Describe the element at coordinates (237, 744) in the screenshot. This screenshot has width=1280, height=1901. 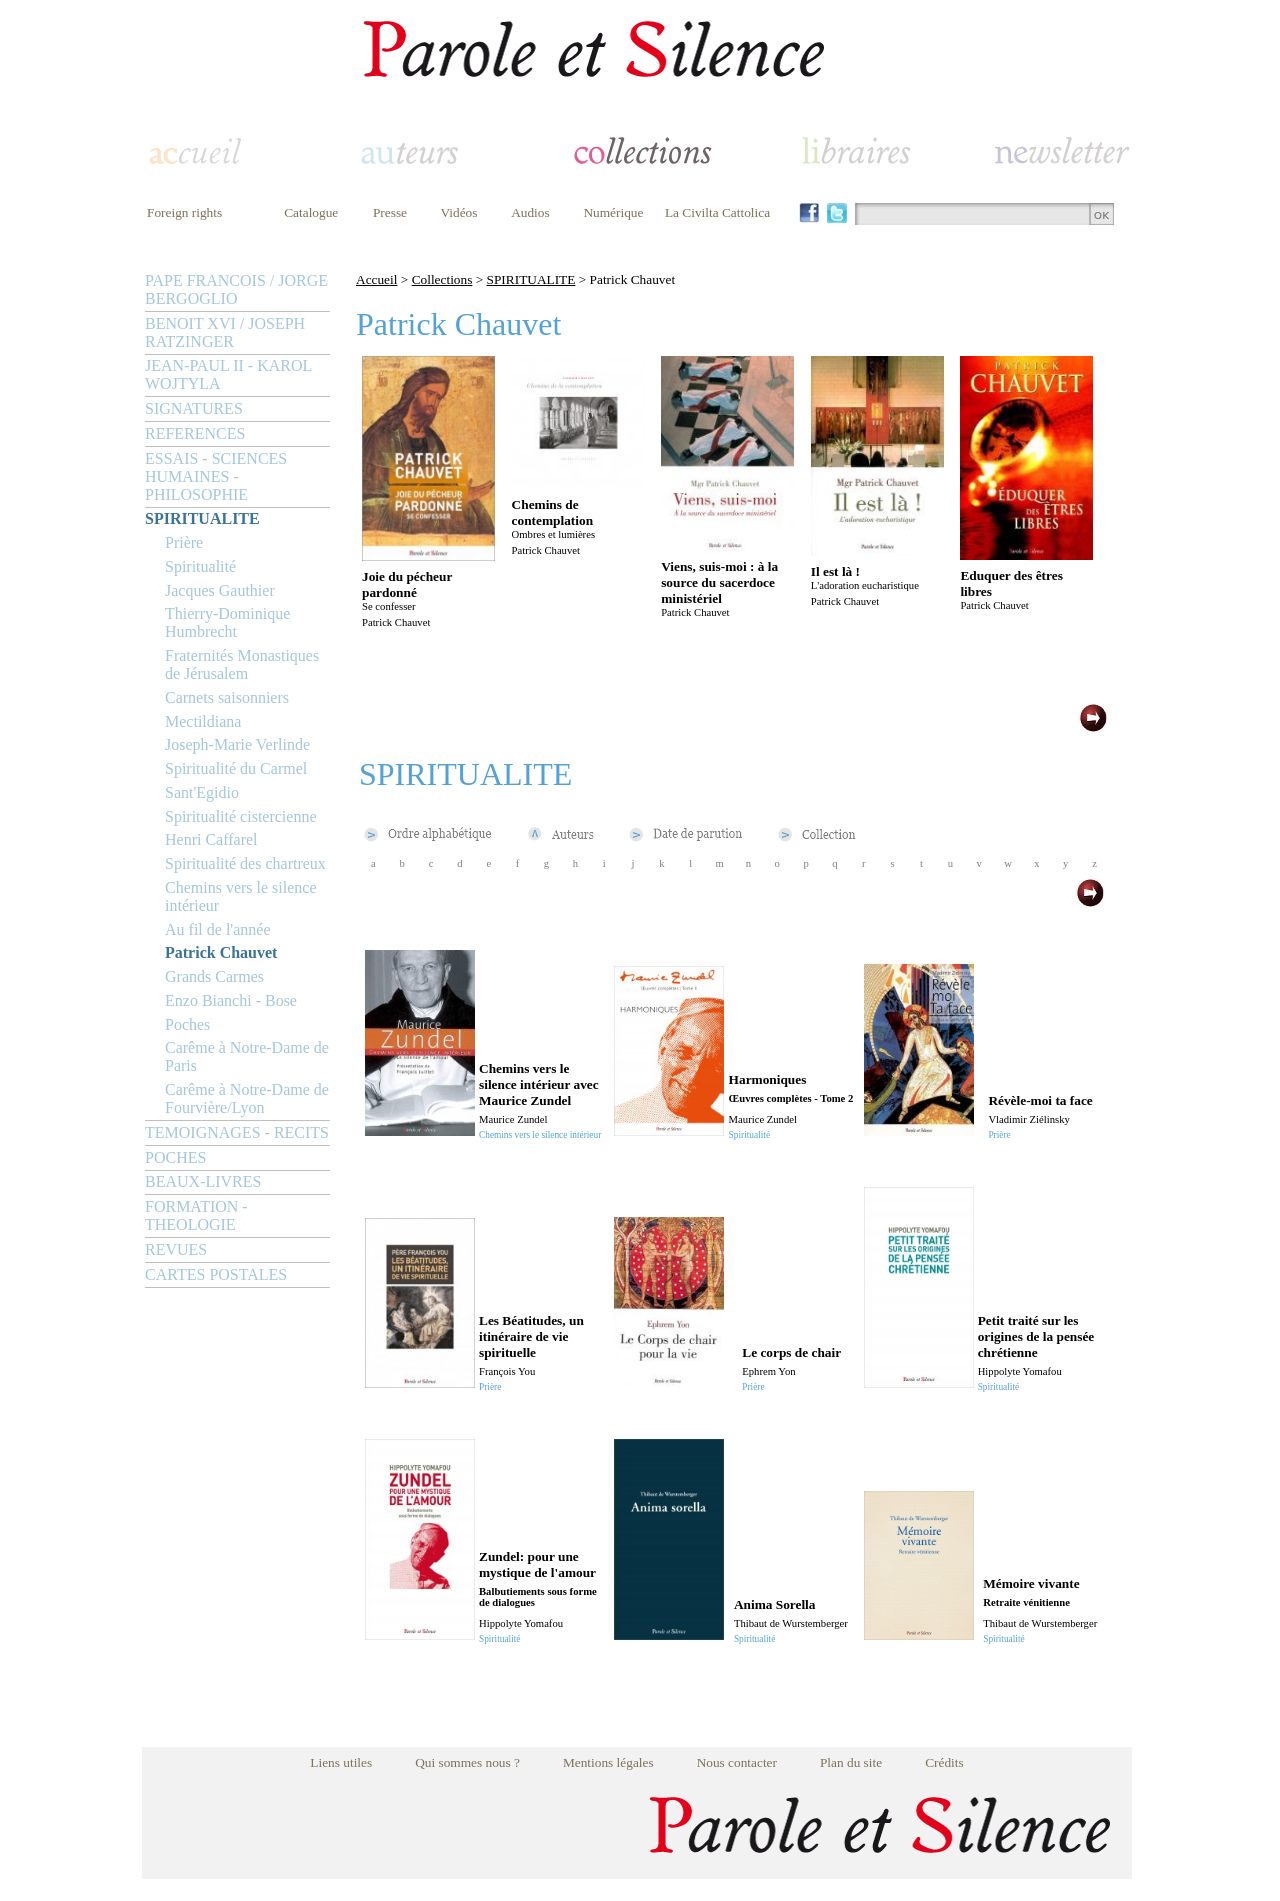
I see `Joseph-Marie Verlinde` at that location.